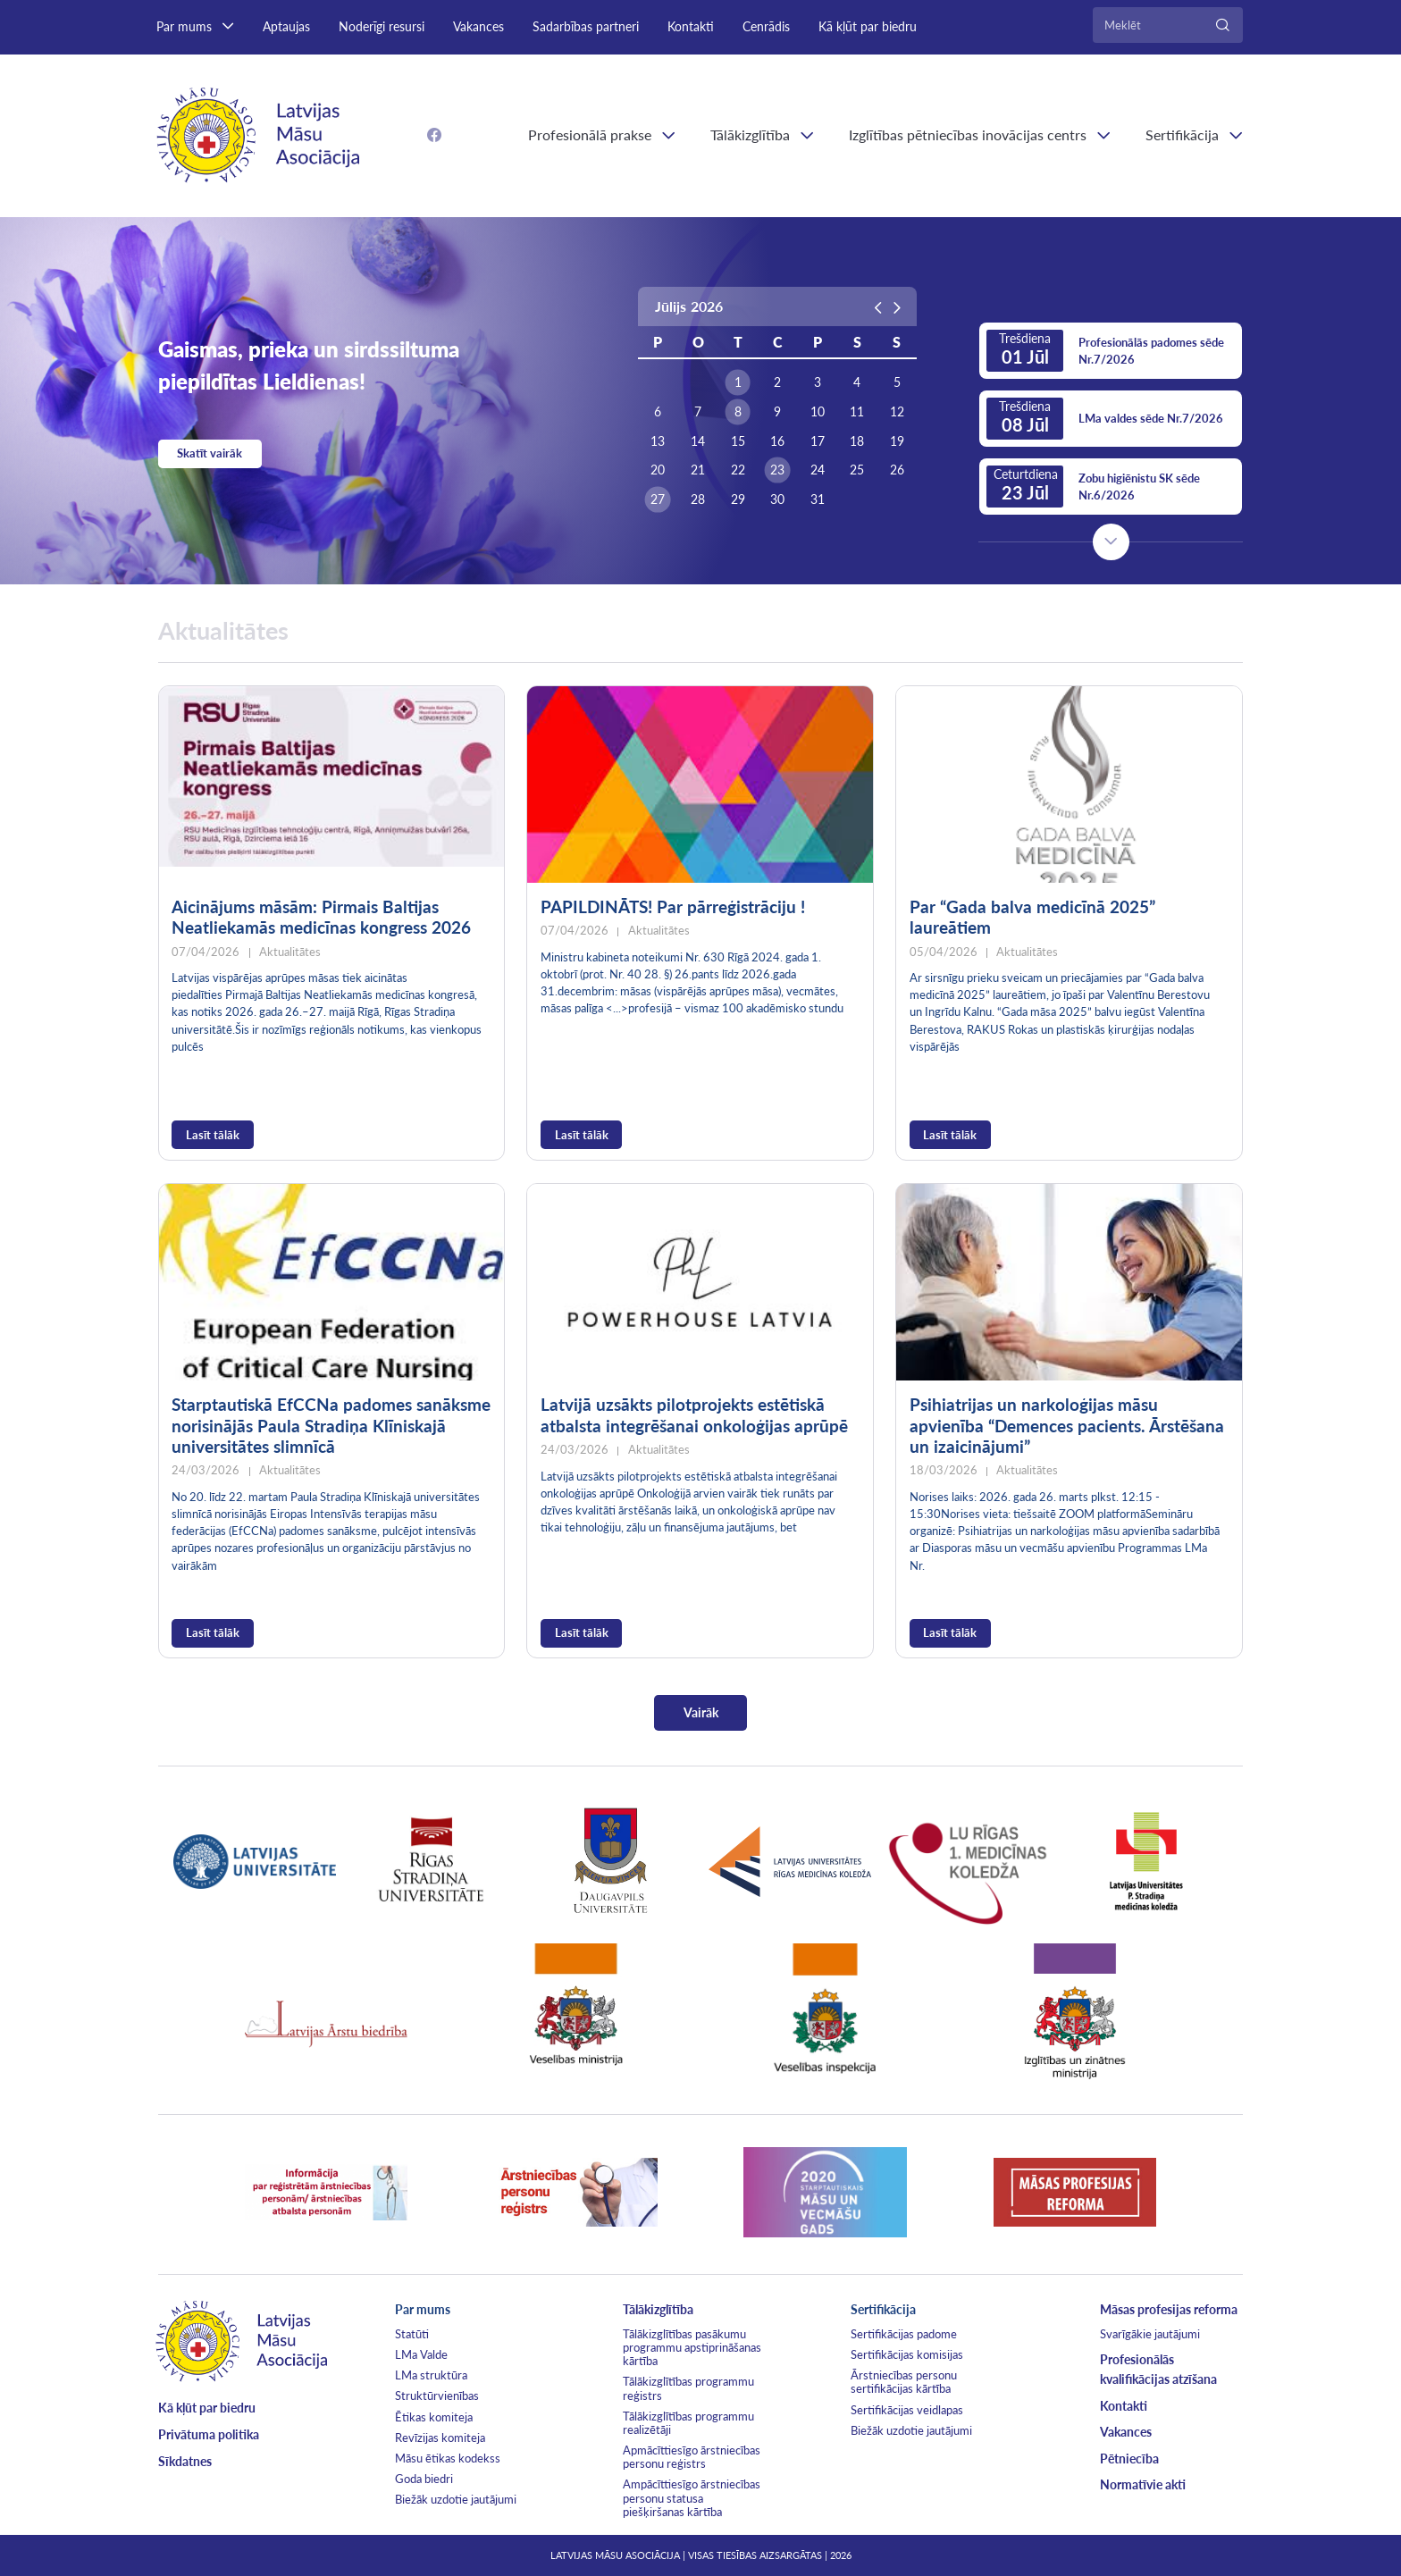 This screenshot has width=1401, height=2576. I want to click on Vairāk, so click(701, 1712).